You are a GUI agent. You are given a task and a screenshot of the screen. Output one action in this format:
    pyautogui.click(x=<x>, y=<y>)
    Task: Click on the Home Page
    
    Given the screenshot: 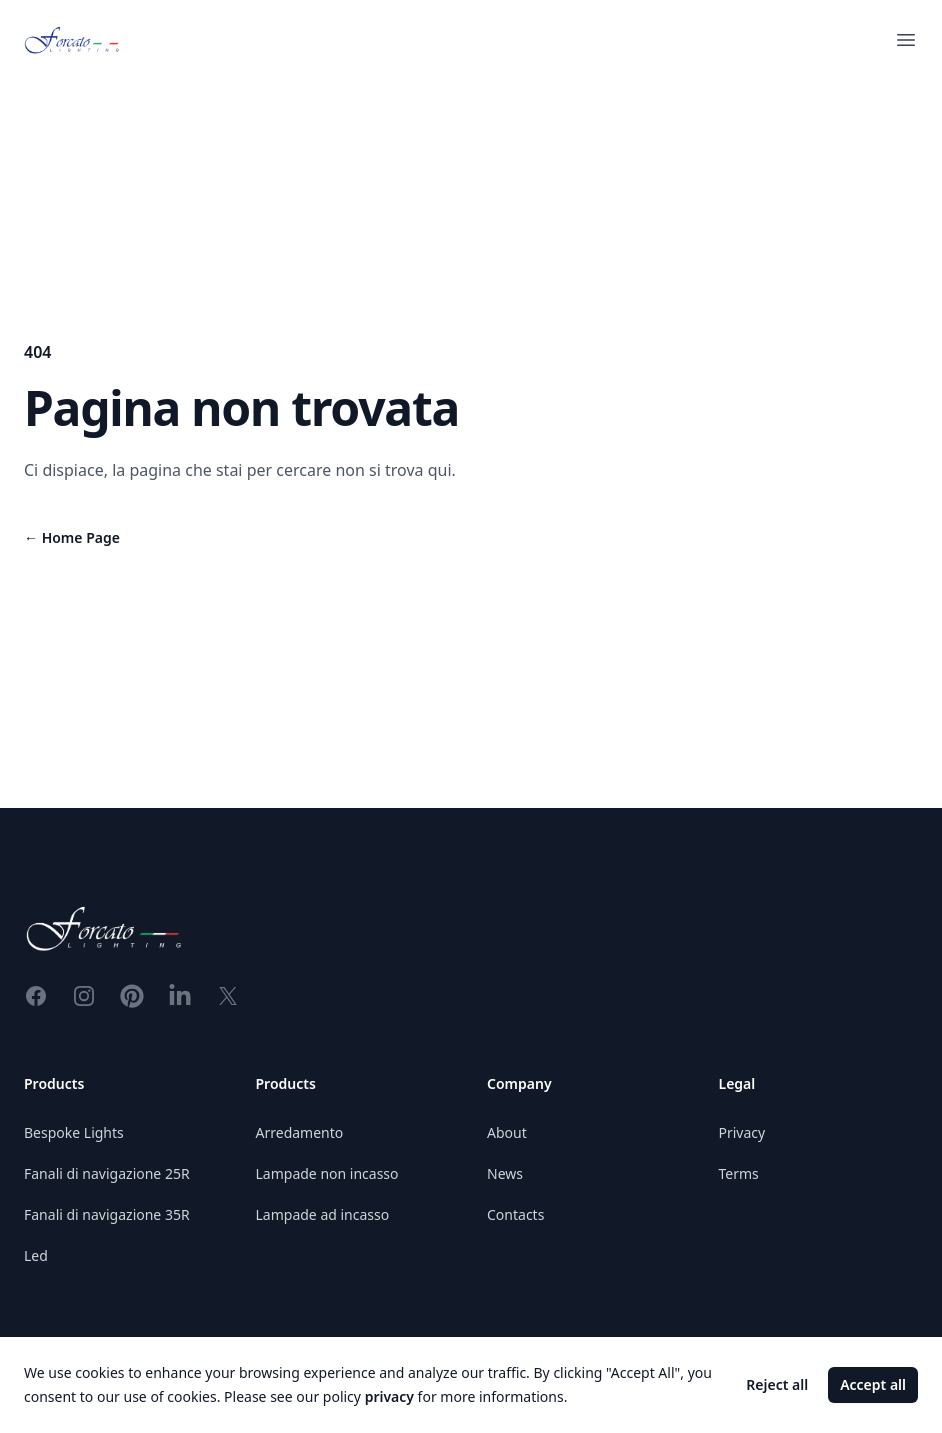 What is the action you would take?
    pyautogui.click(x=72, y=537)
    